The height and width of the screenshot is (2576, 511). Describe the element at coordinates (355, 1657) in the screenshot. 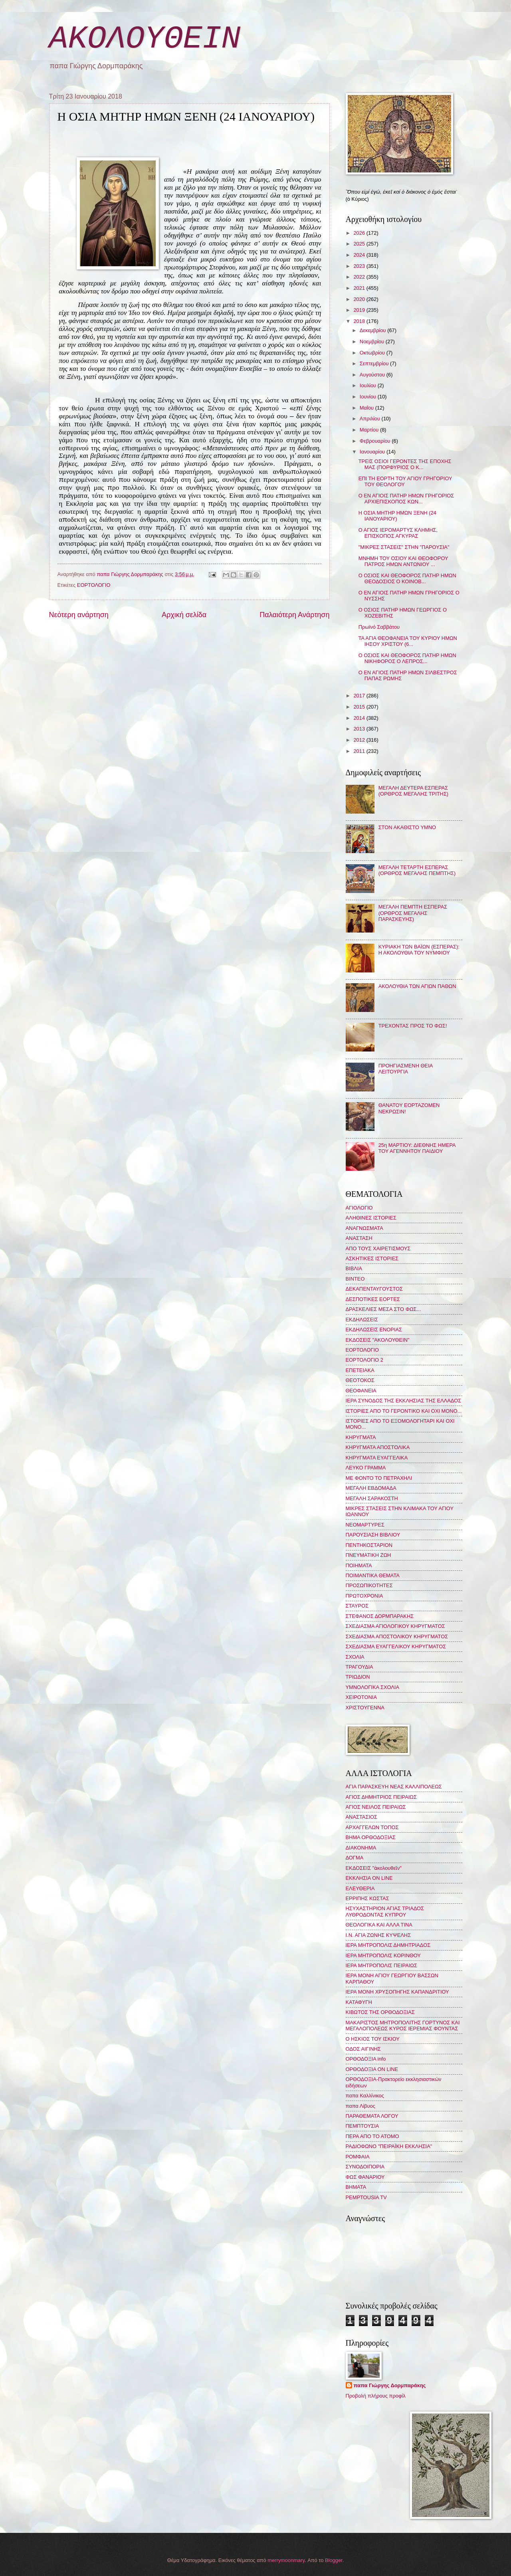

I see `ΣΧΟΛΙΑ` at that location.